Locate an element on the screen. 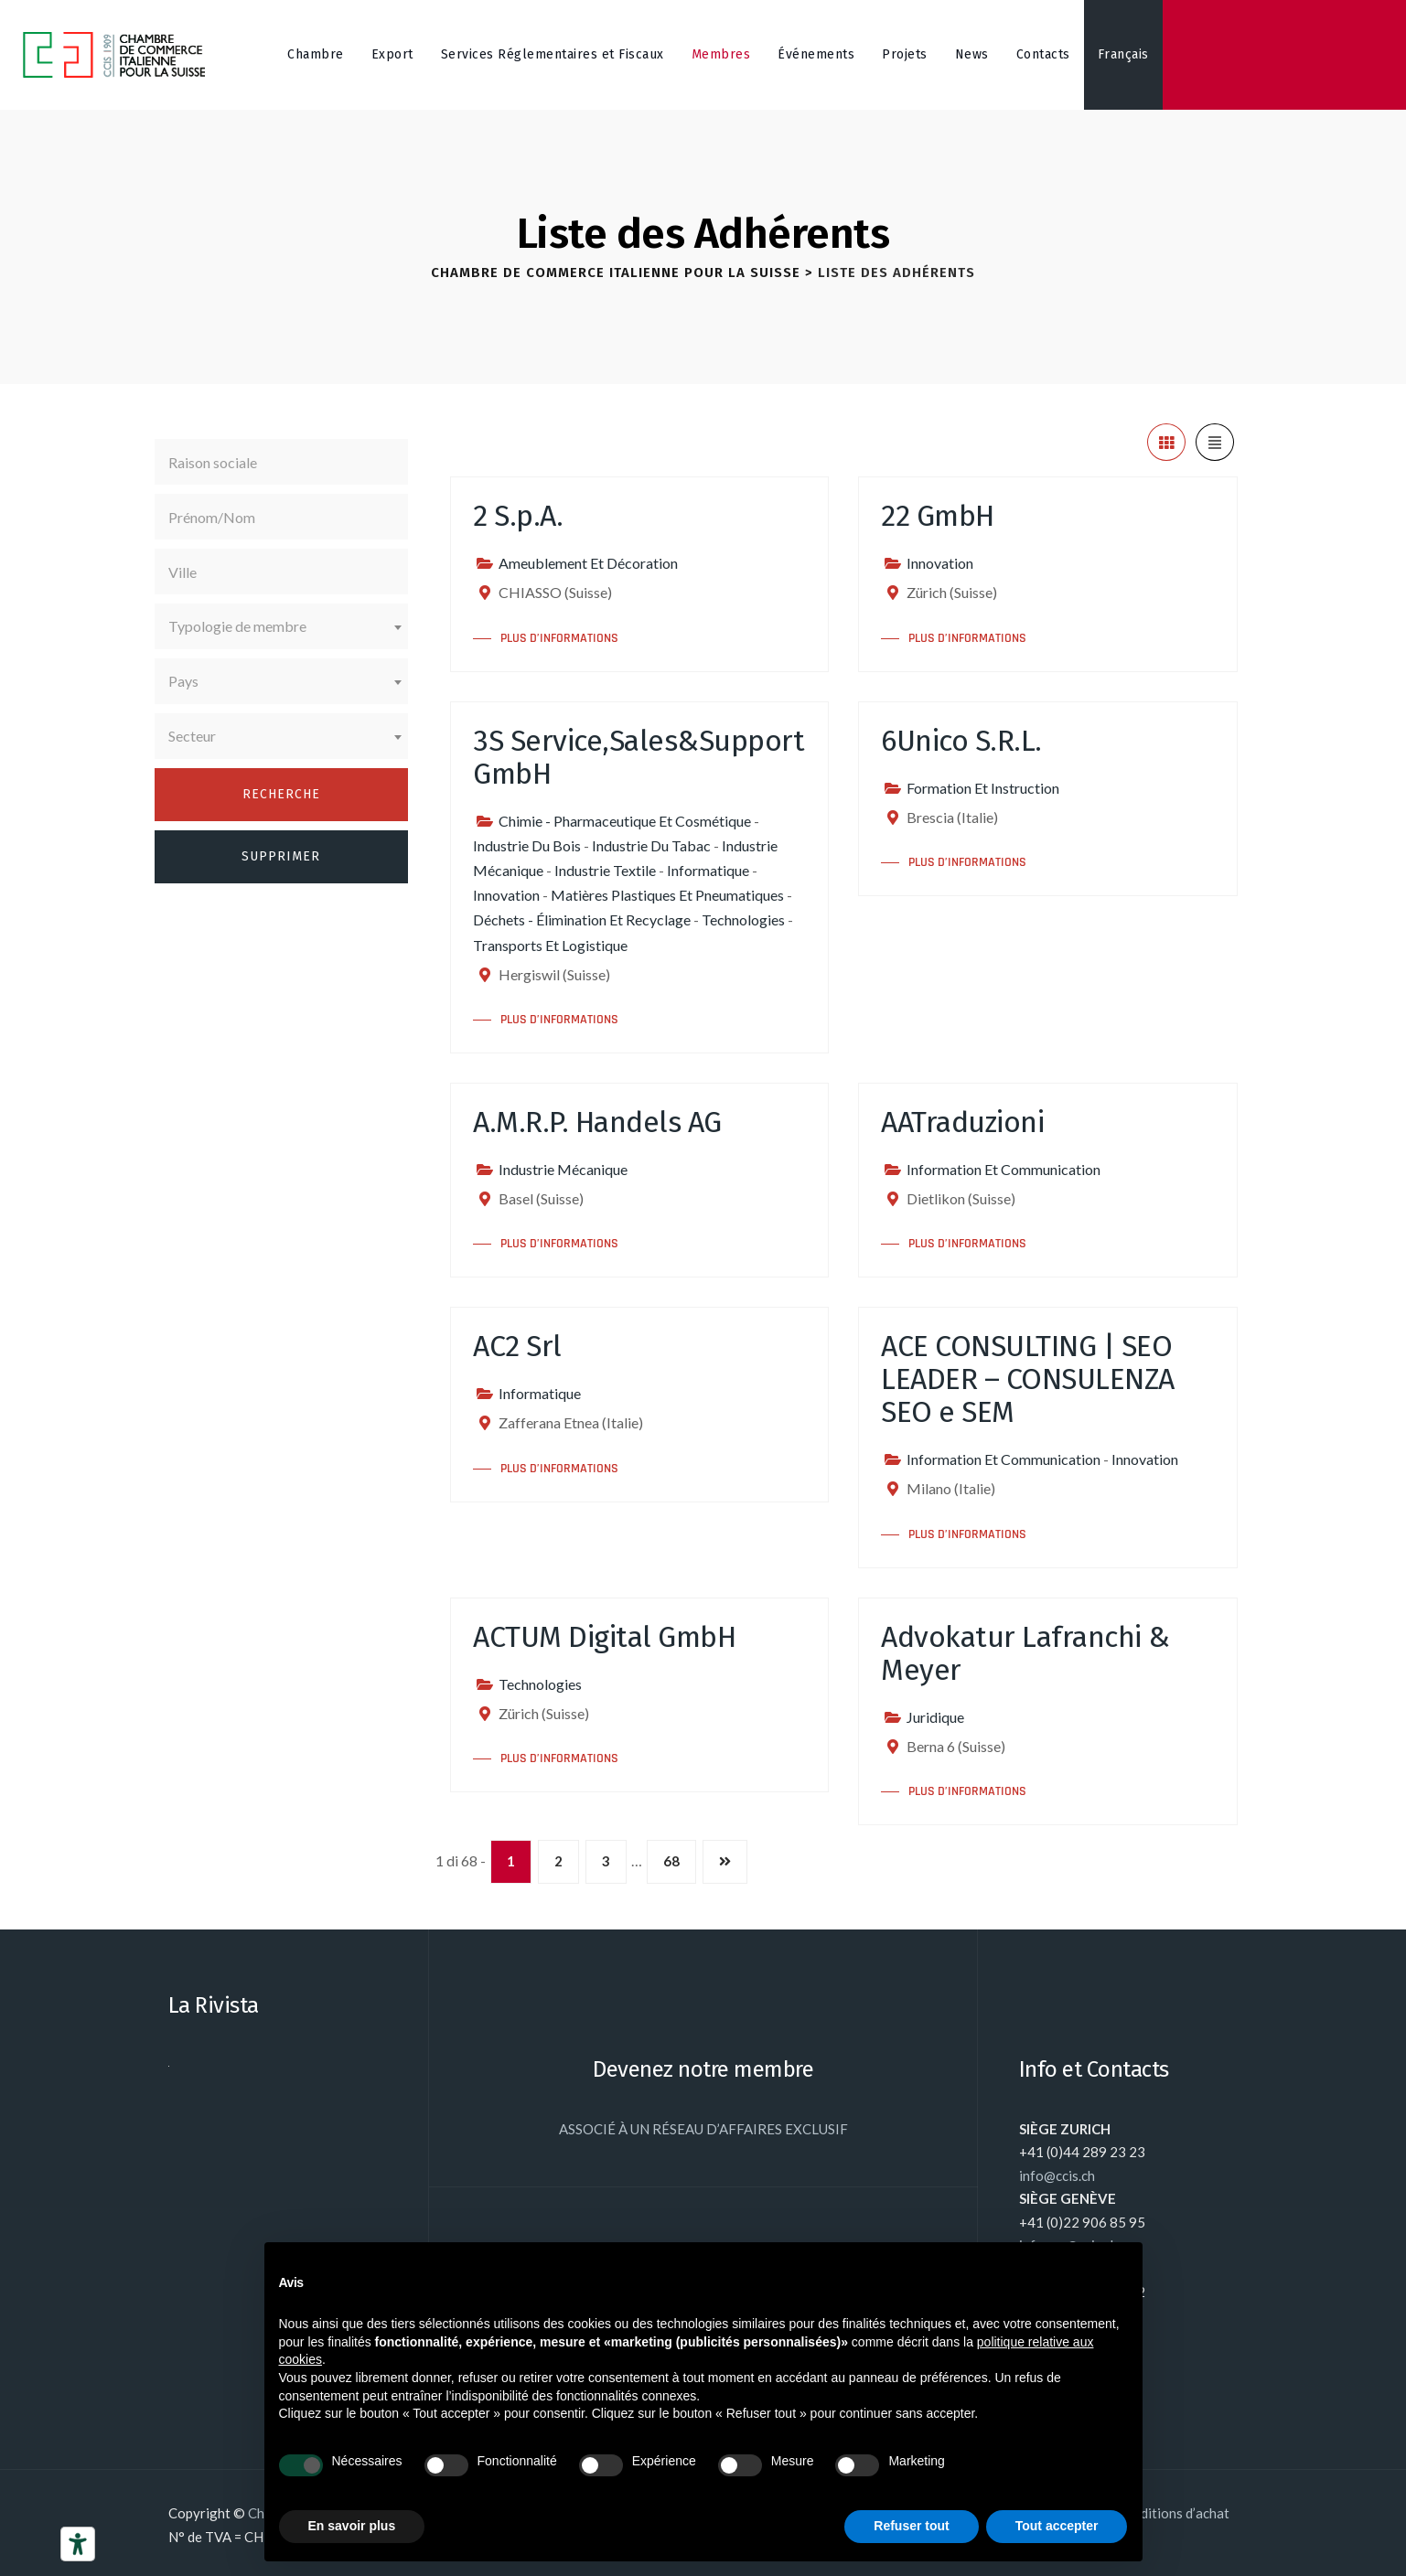 Image resolution: width=1406 pixels, height=2576 pixels. ACE CONSULTING | SEO LEADER – CONSULENZA SEO e SEM is located at coordinates (1028, 1379).